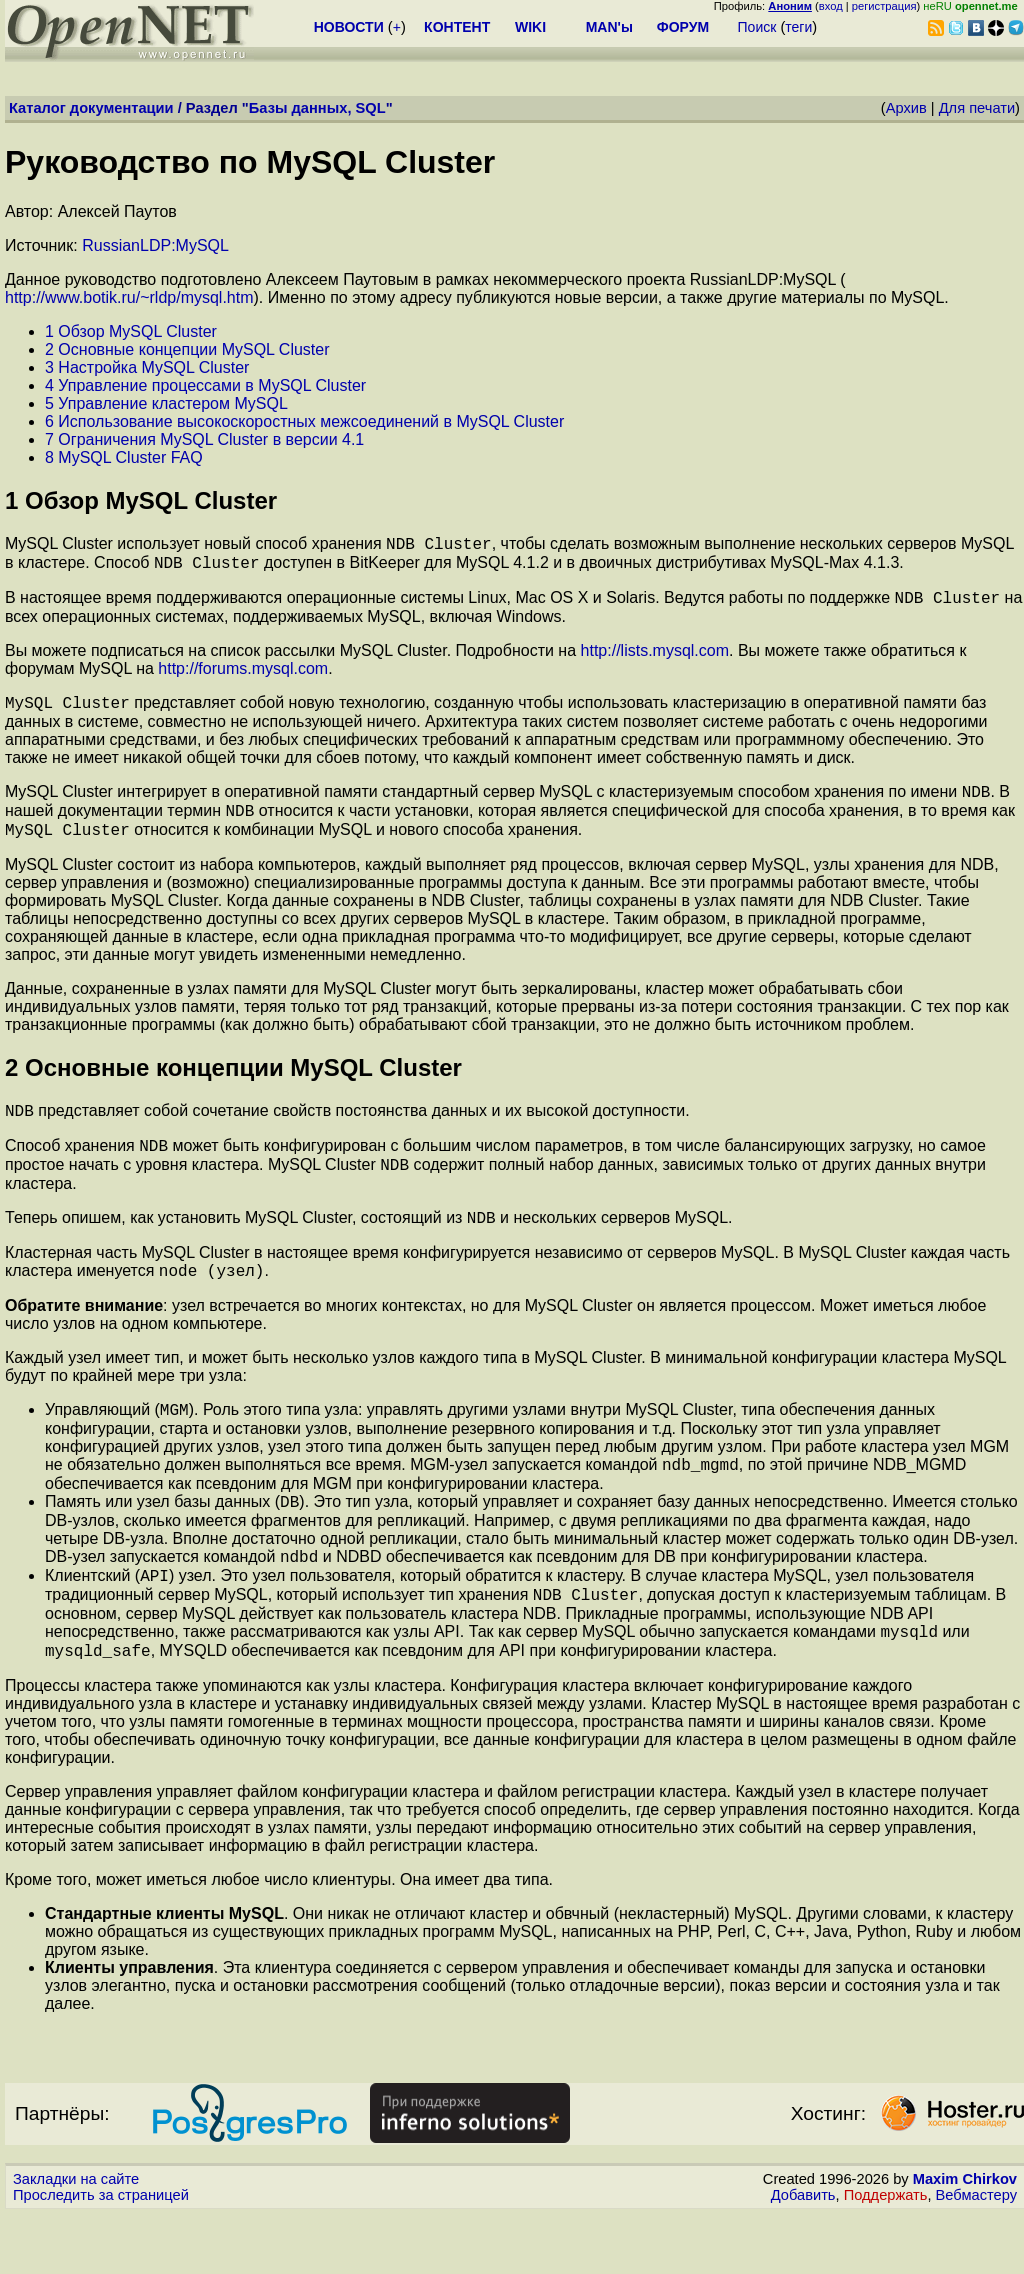  I want to click on http://lists.mysql.com, so click(655, 659).